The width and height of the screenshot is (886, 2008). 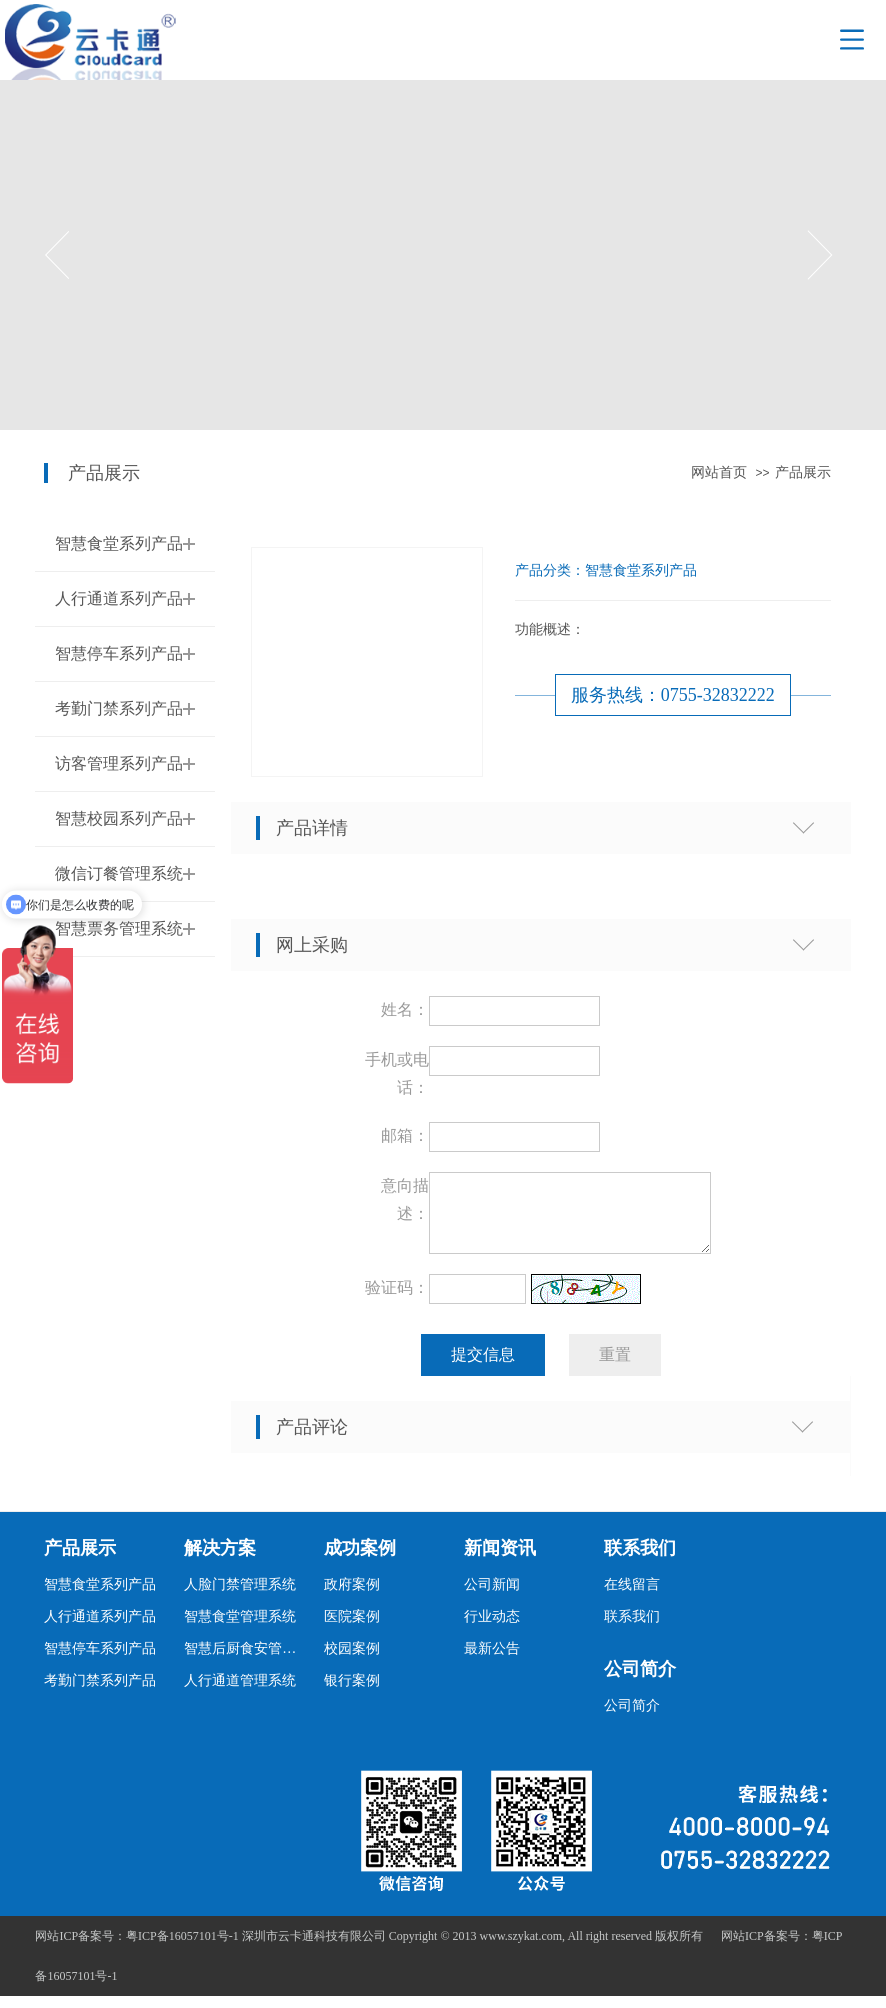 I want to click on 最新公告, so click(x=492, y=1660).